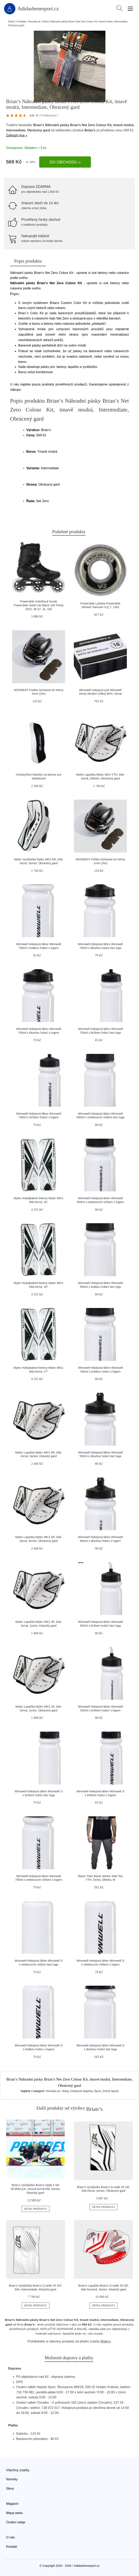 The image size is (139, 2576). What do you see at coordinates (12, 2503) in the screenshot?
I see `Magazín` at bounding box center [12, 2503].